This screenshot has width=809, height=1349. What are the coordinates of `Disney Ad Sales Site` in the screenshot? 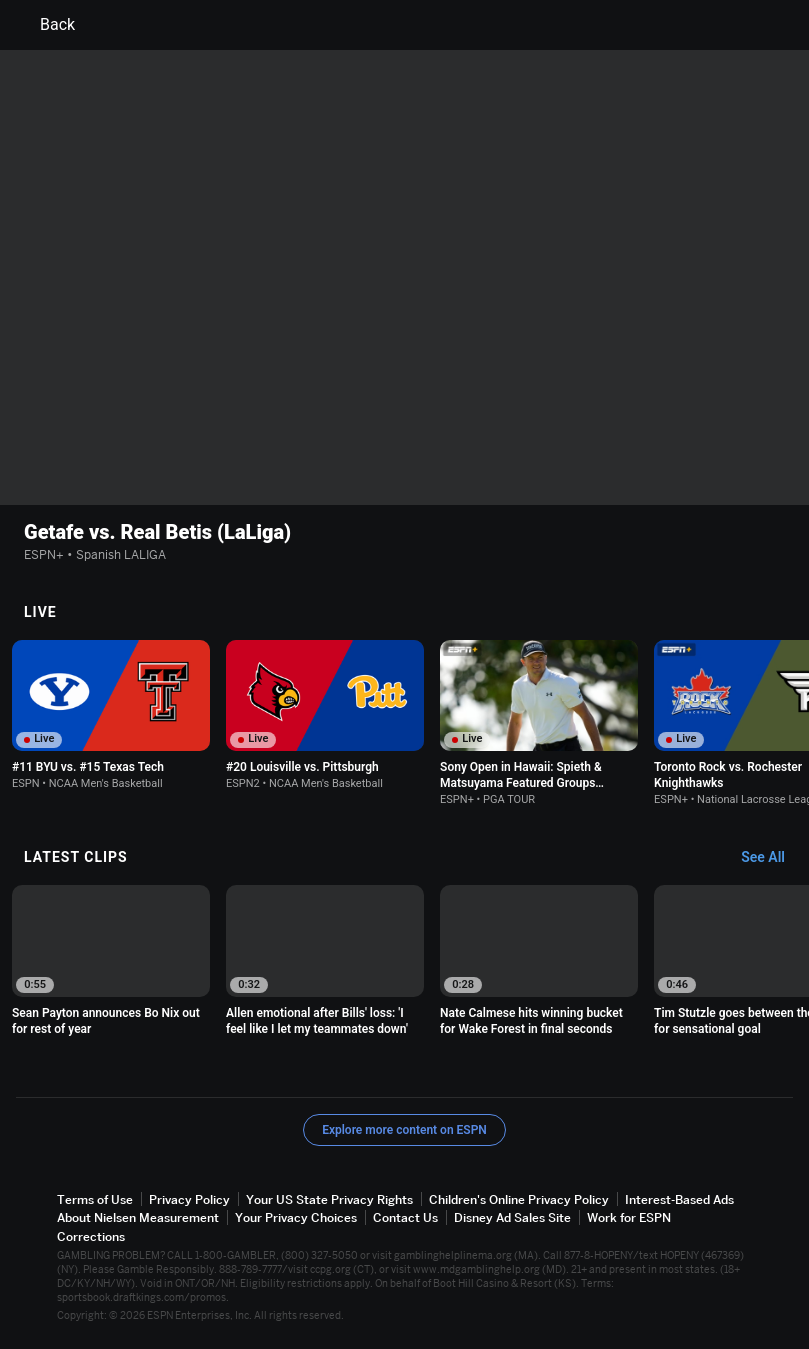 It's located at (512, 1217).